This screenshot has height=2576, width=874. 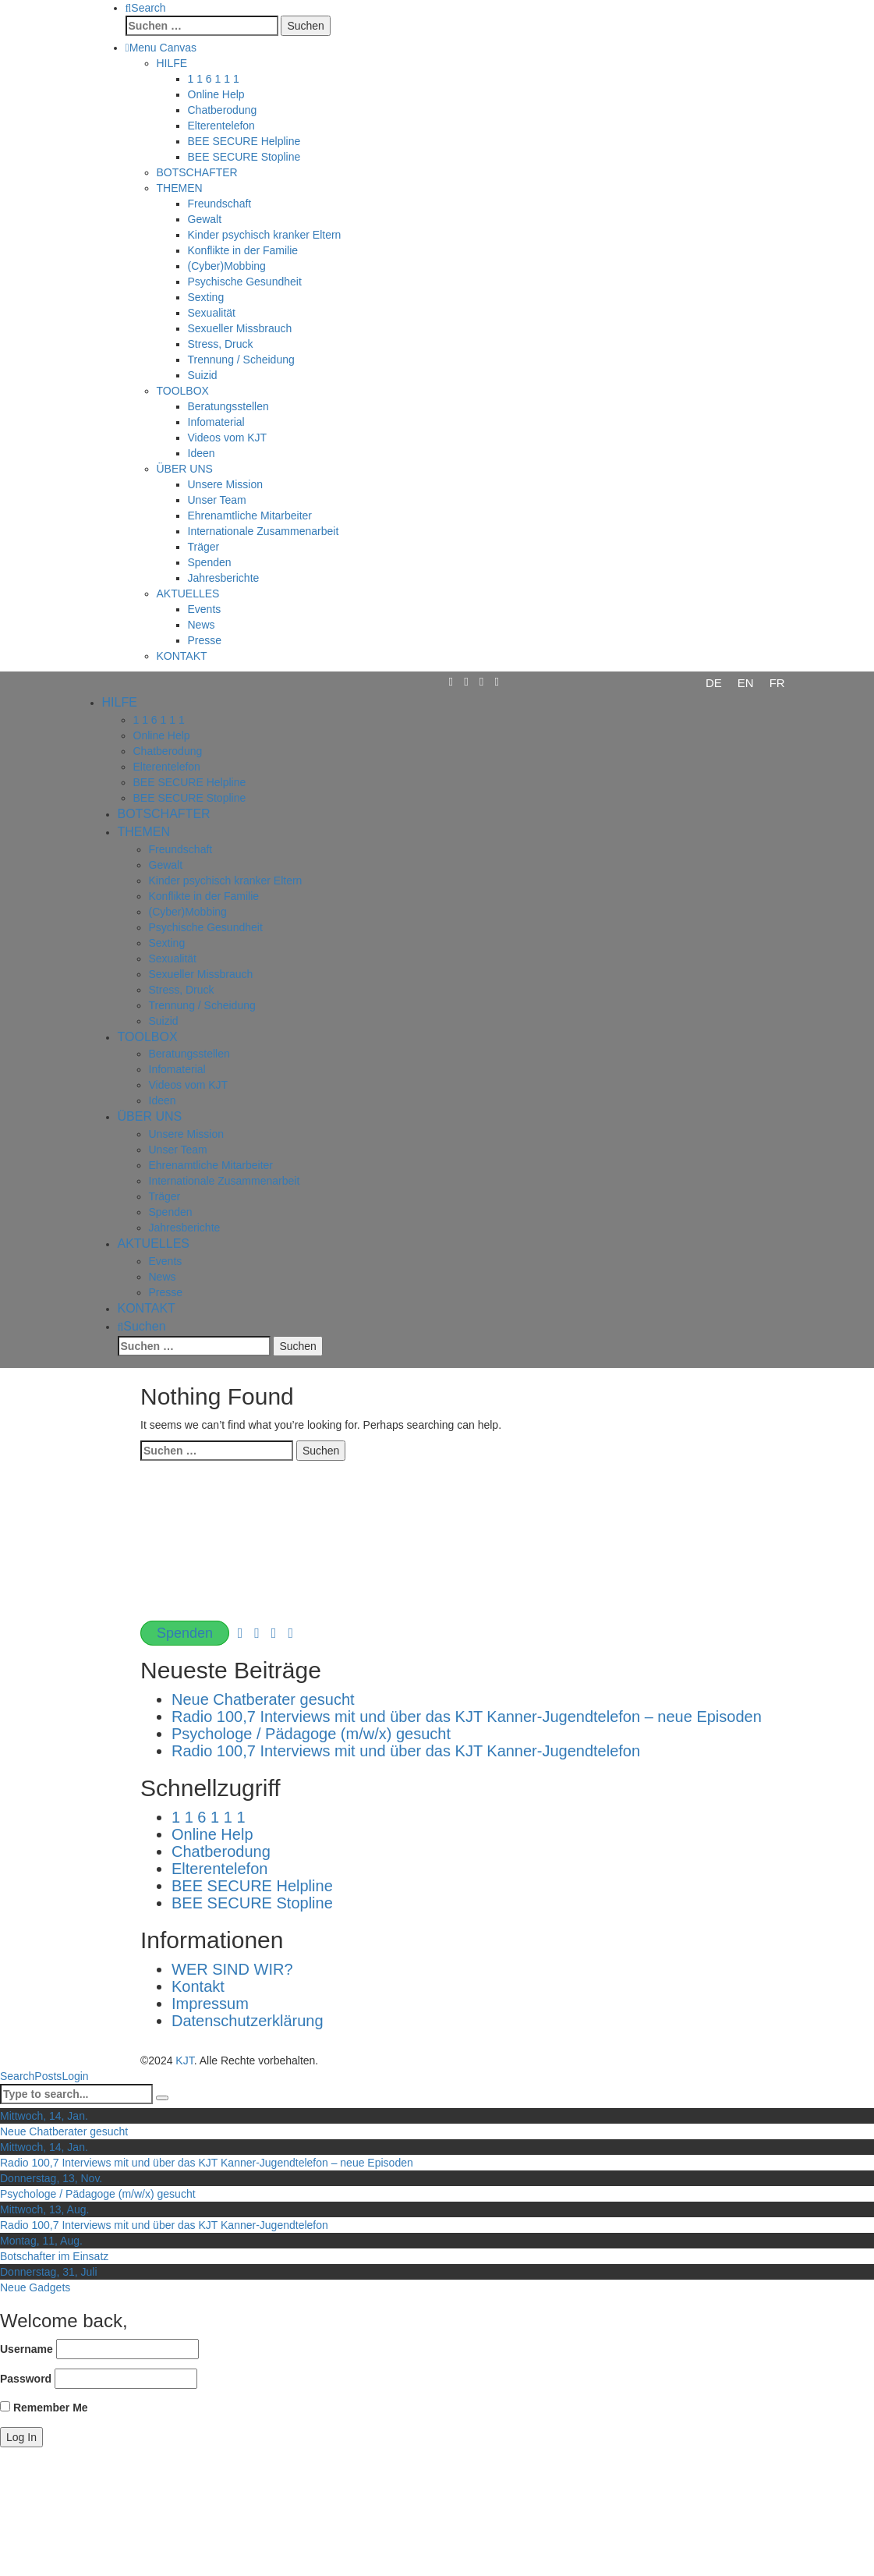 I want to click on Username, so click(x=26, y=2349).